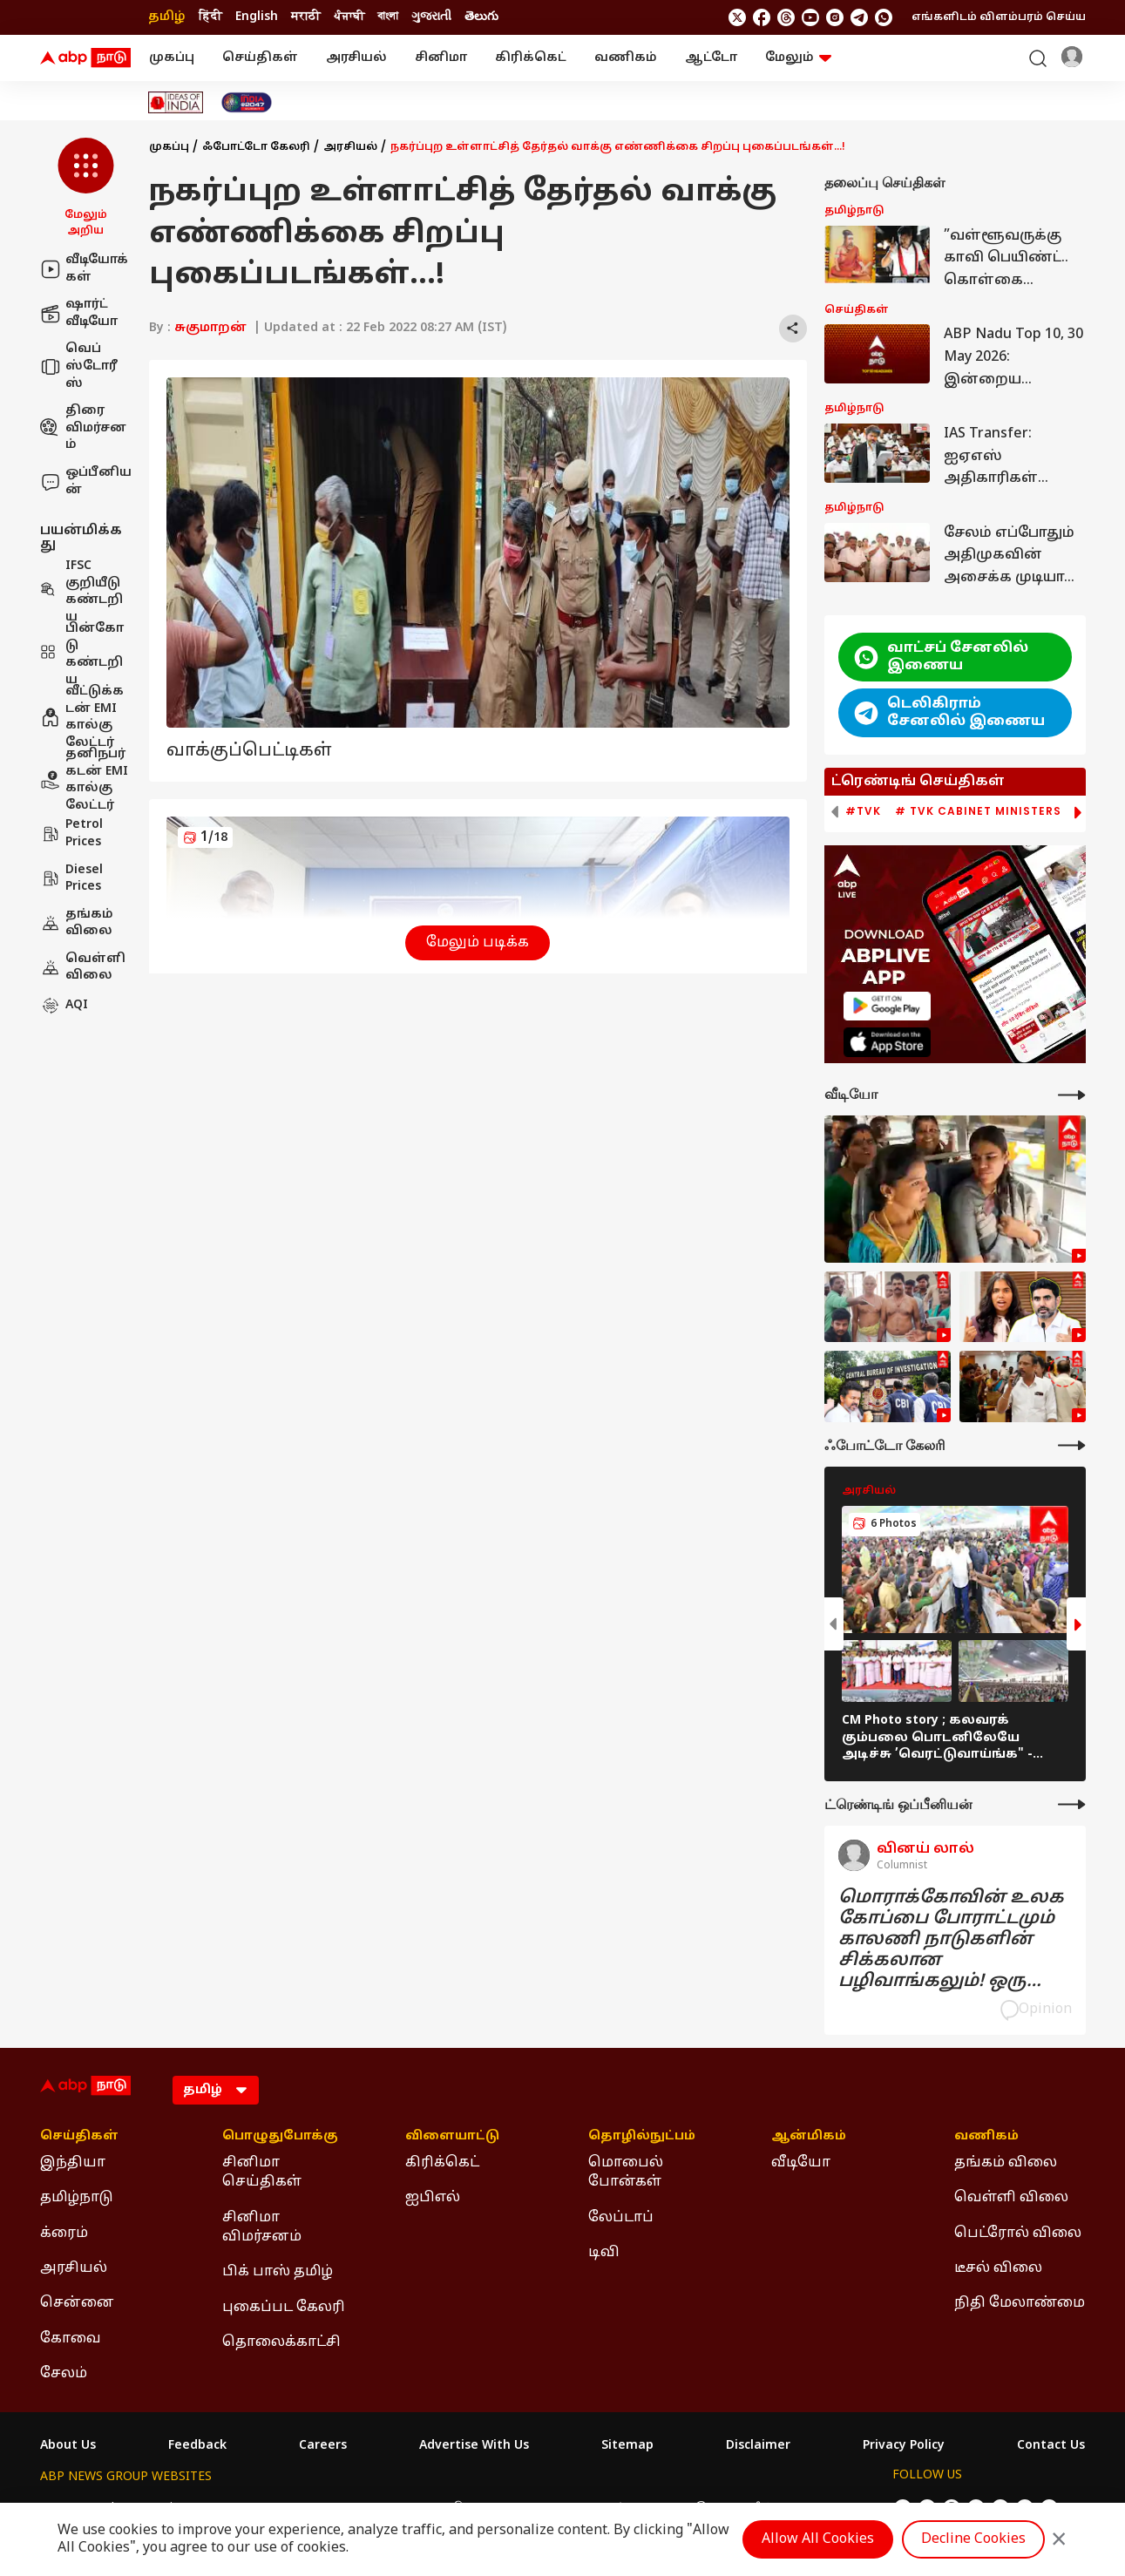 The width and height of the screenshot is (1125, 2576). Describe the element at coordinates (79, 2137) in the screenshot. I see `செய்திகள் [Click Here for செய்திகள் Section]` at that location.